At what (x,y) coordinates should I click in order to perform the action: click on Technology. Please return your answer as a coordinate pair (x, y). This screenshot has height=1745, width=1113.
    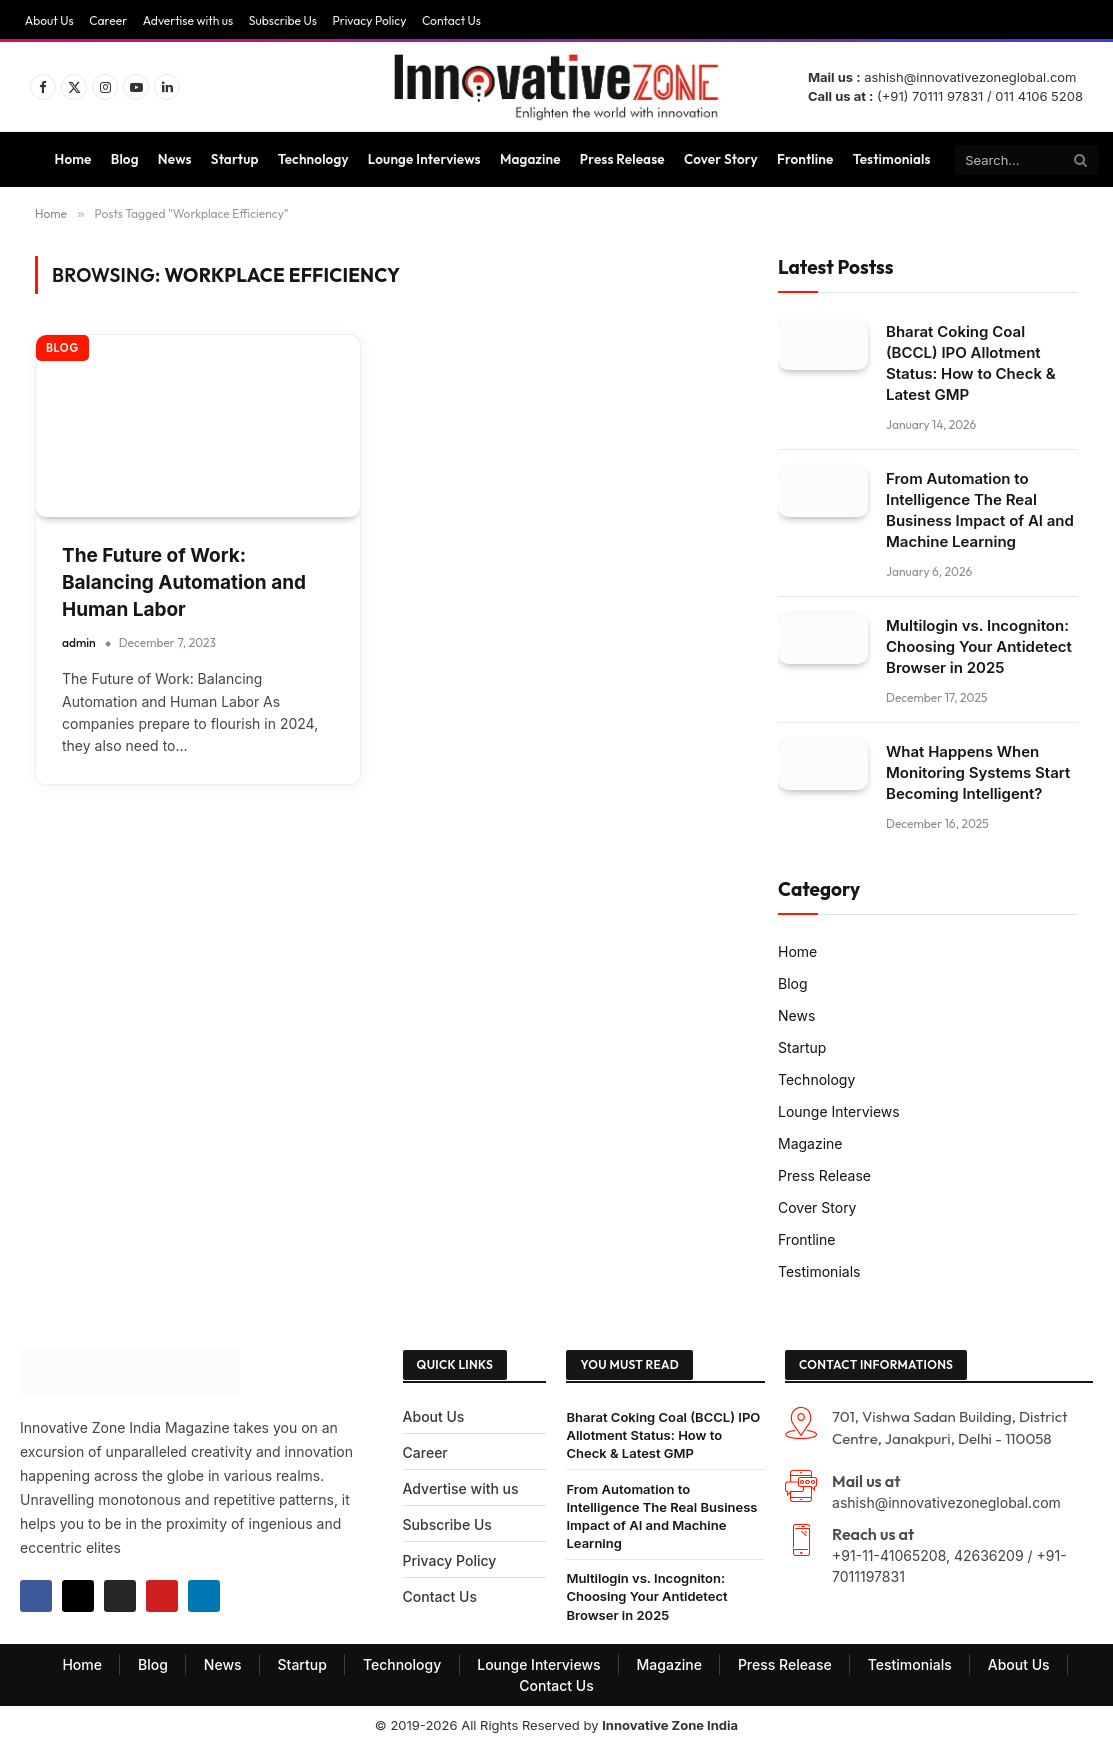
    Looking at the image, I should click on (313, 159).